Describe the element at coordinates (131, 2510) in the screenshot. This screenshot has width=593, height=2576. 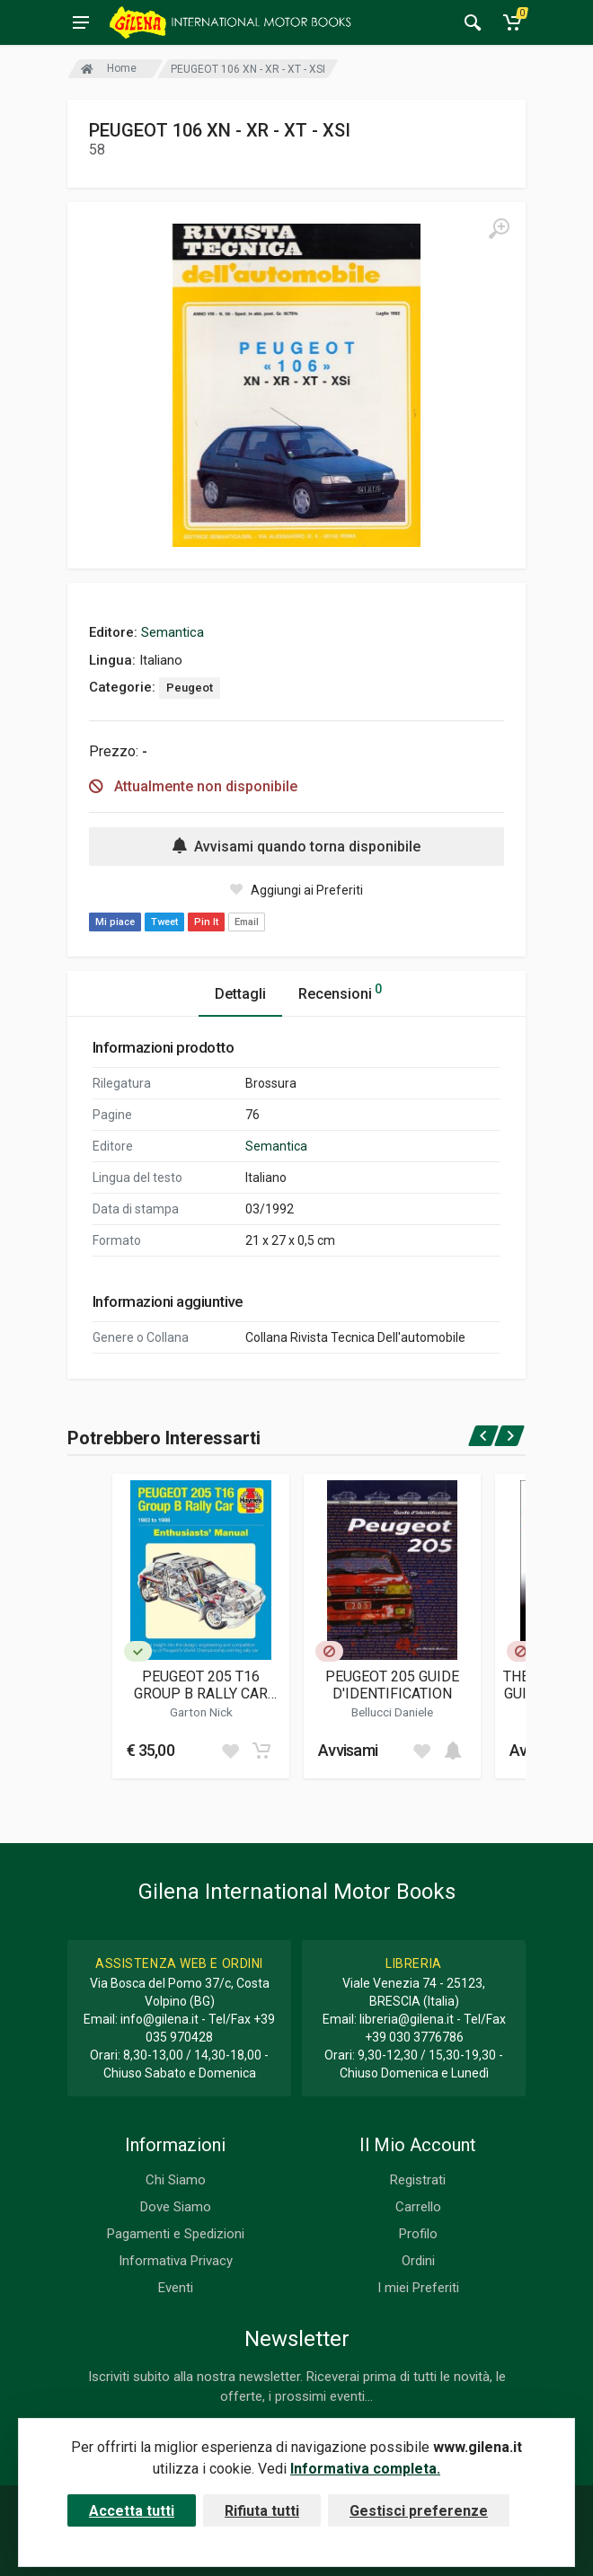
I see `Accetta tutti` at that location.